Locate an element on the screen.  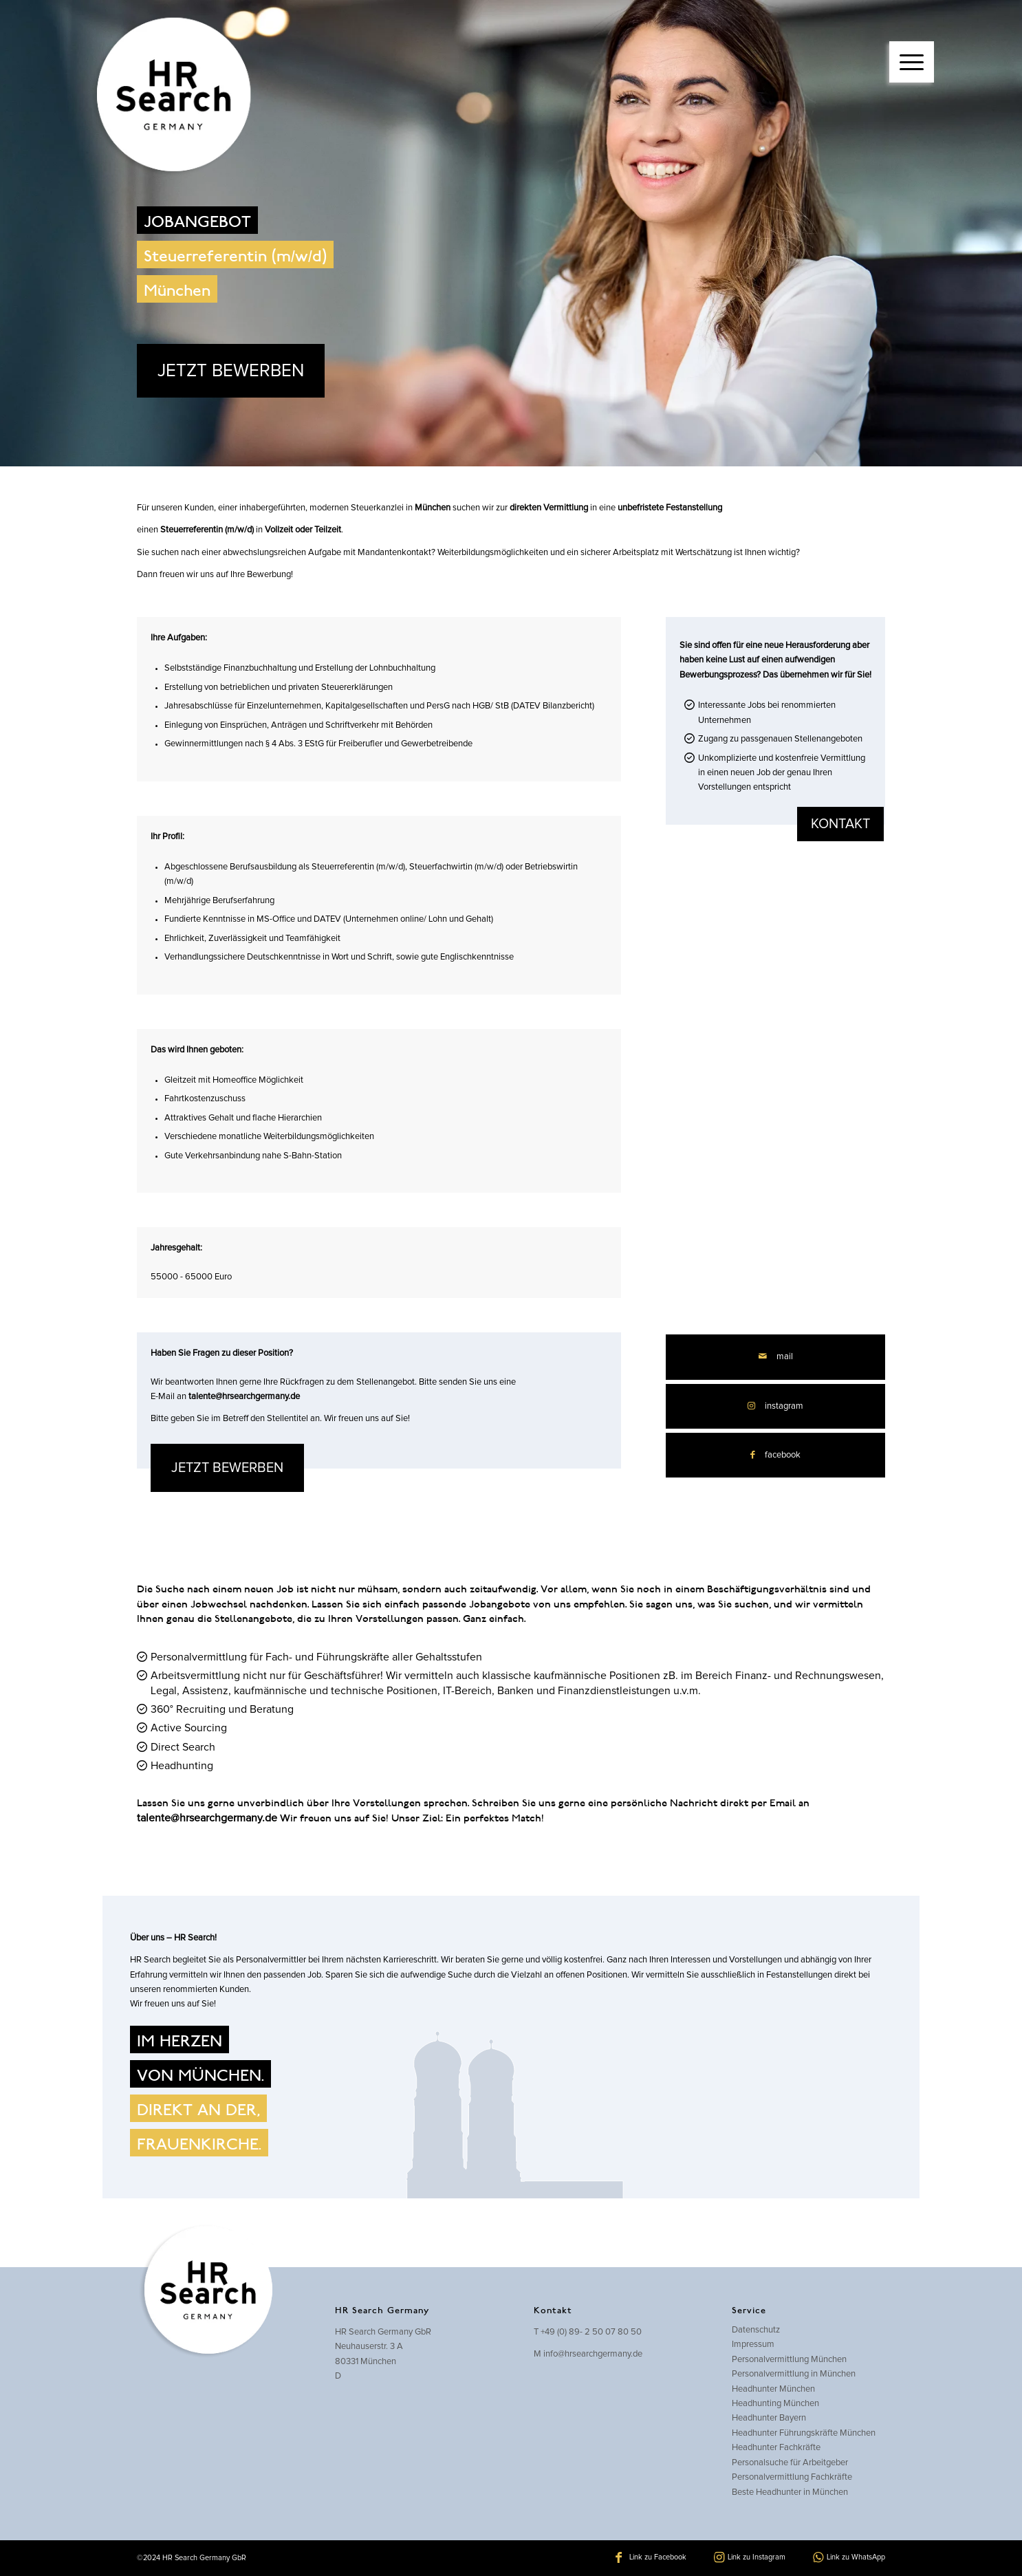
[Teilen auf Facebook] is located at coordinates (775, 1455).